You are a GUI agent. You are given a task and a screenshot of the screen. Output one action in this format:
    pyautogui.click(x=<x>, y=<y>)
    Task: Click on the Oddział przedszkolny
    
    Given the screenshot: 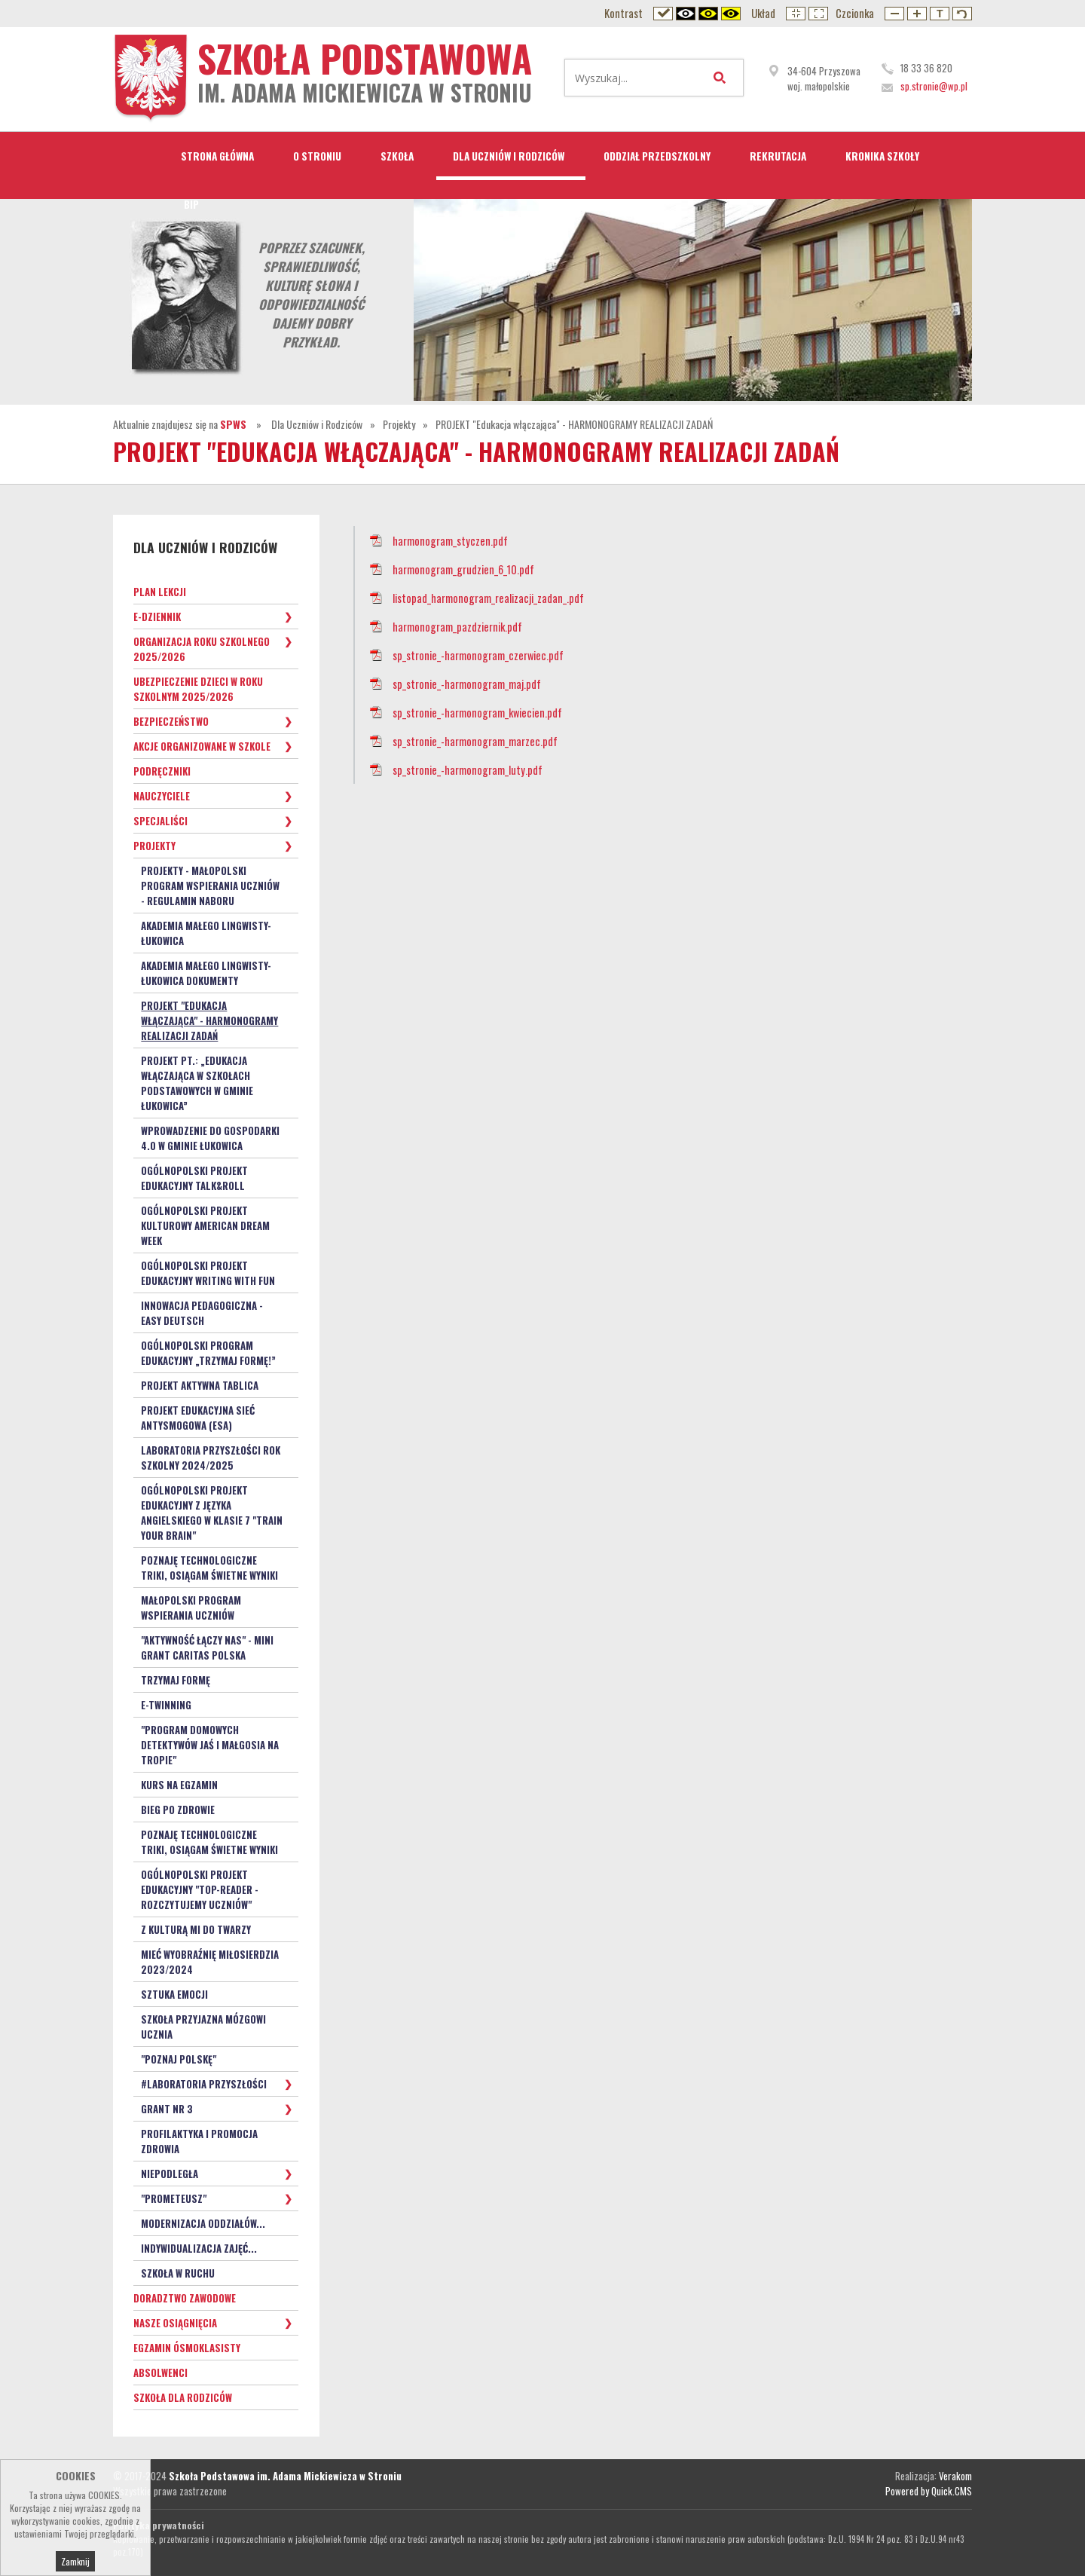 What is the action you would take?
    pyautogui.click(x=657, y=156)
    